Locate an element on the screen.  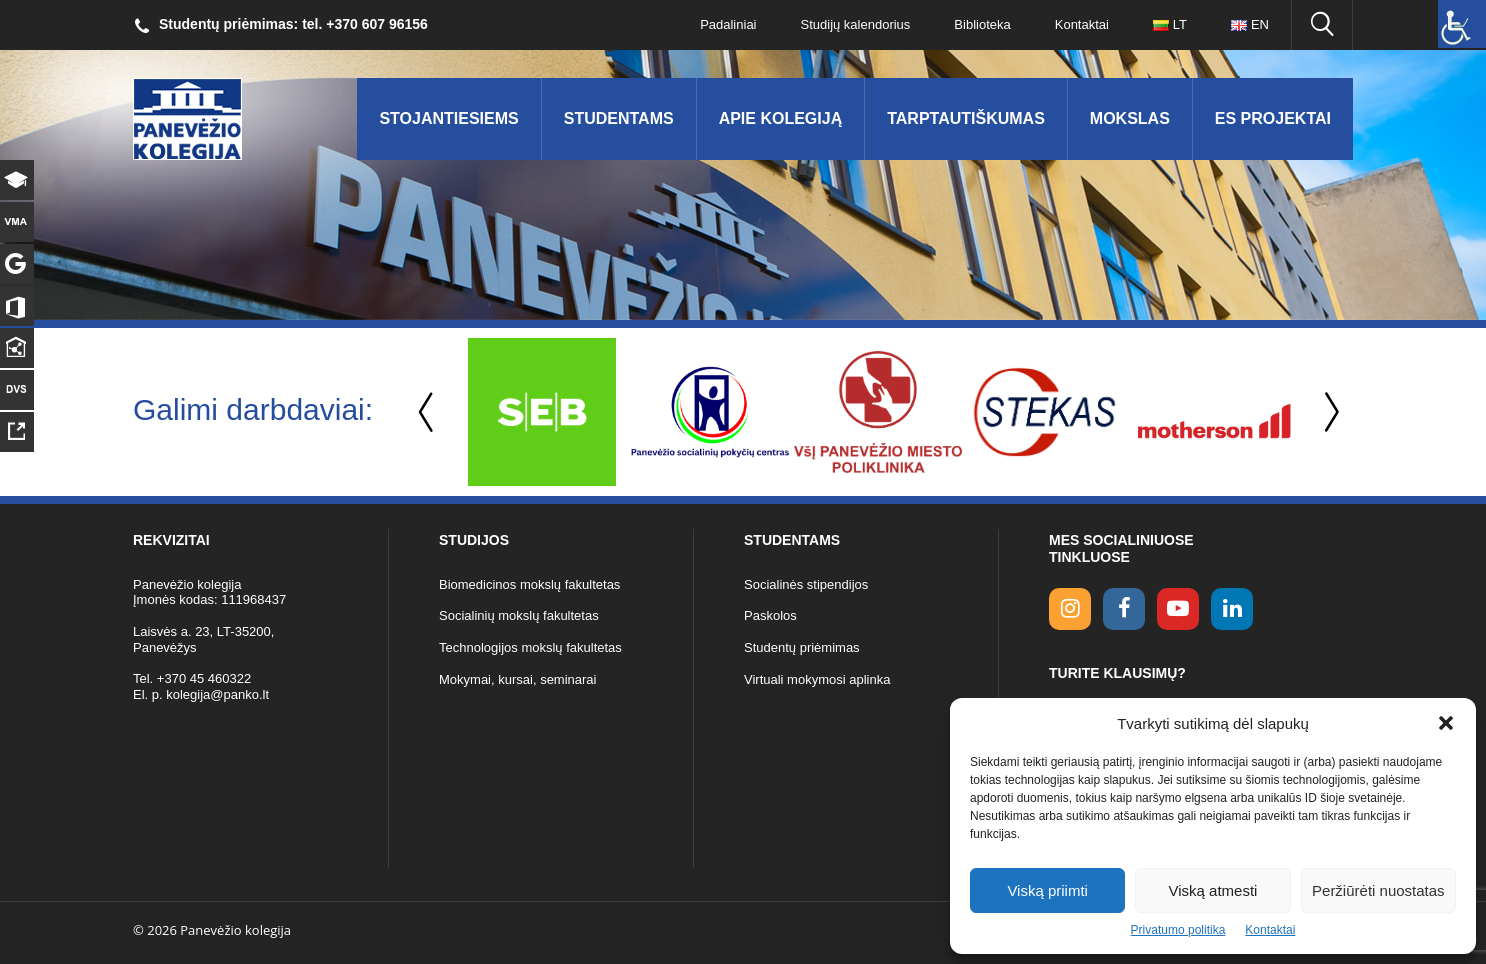
Mokymai, kursai, seminarai is located at coordinates (518, 679).